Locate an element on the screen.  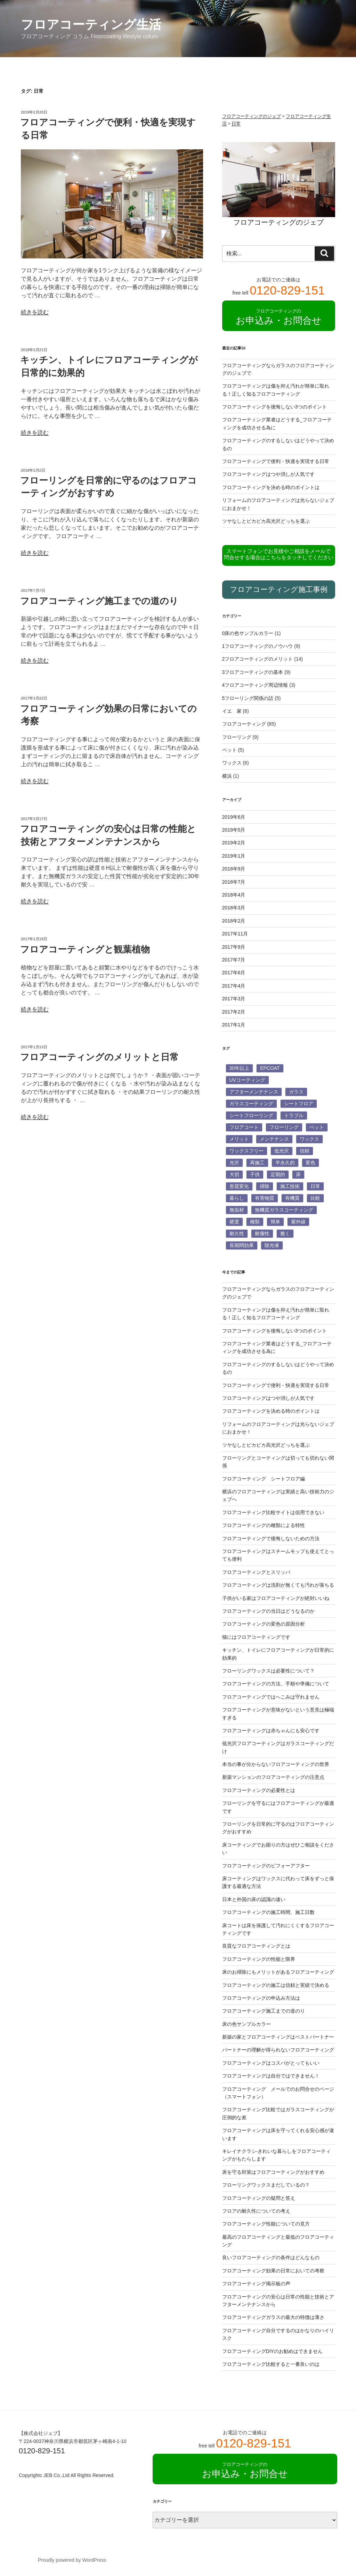
2018年4月 is located at coordinates (233, 895).